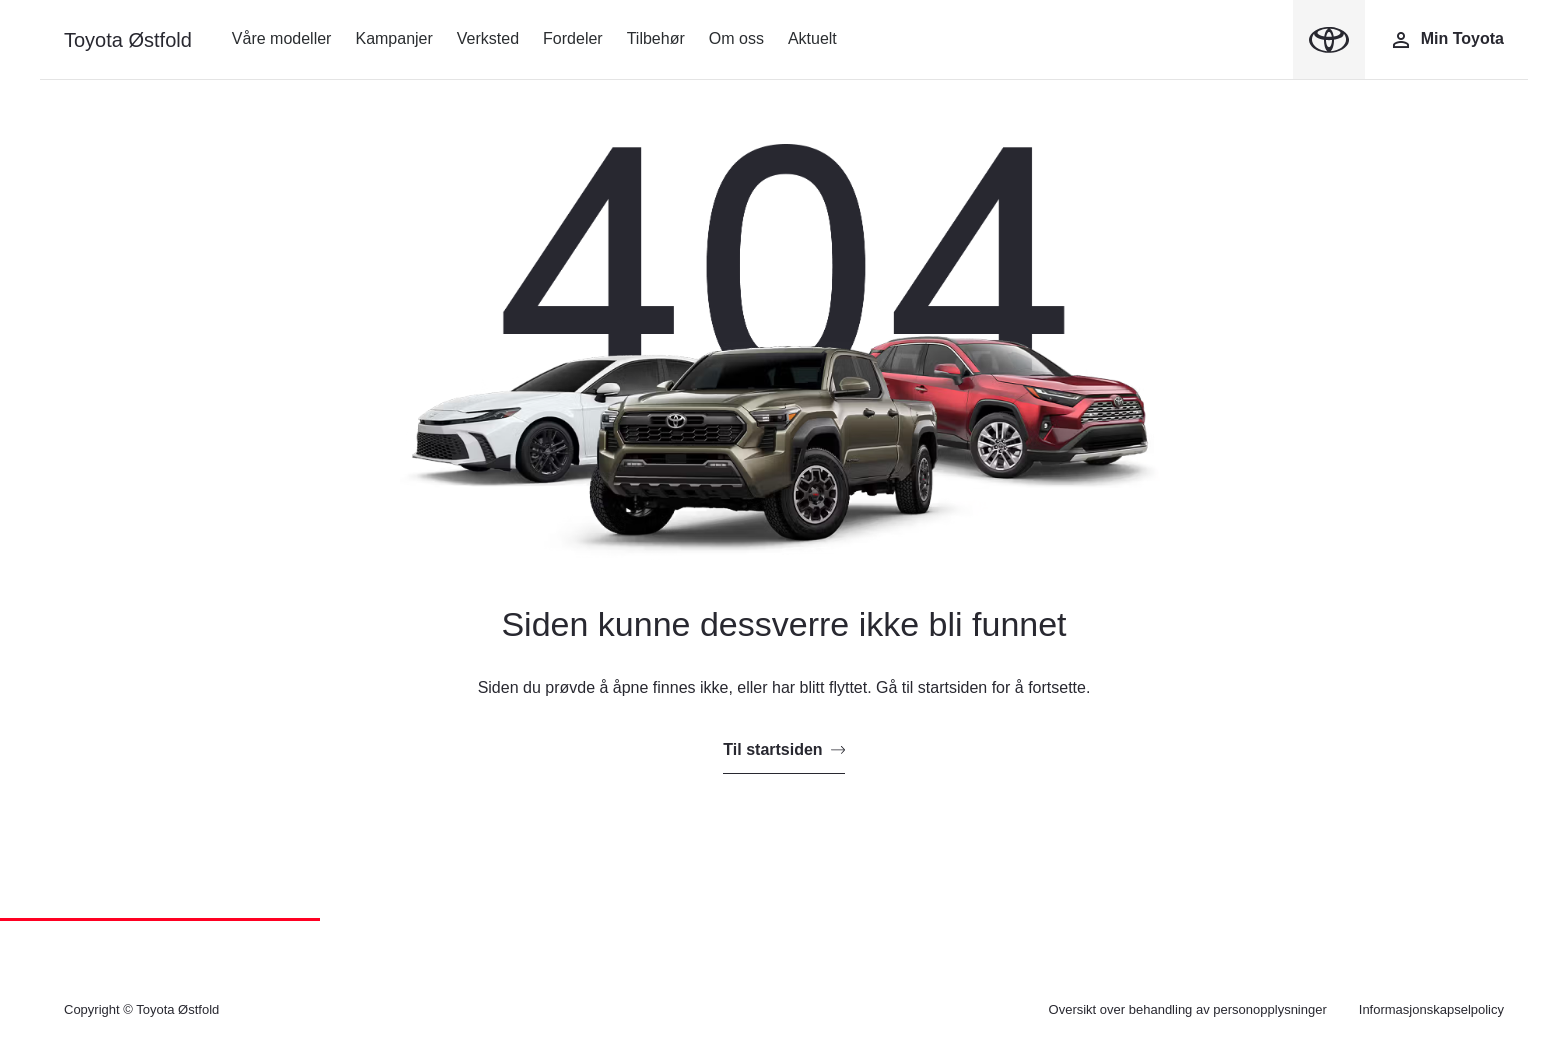 The image size is (1568, 1059). I want to click on Oversikt over behandling av personopplysninger, so click(1188, 1009).